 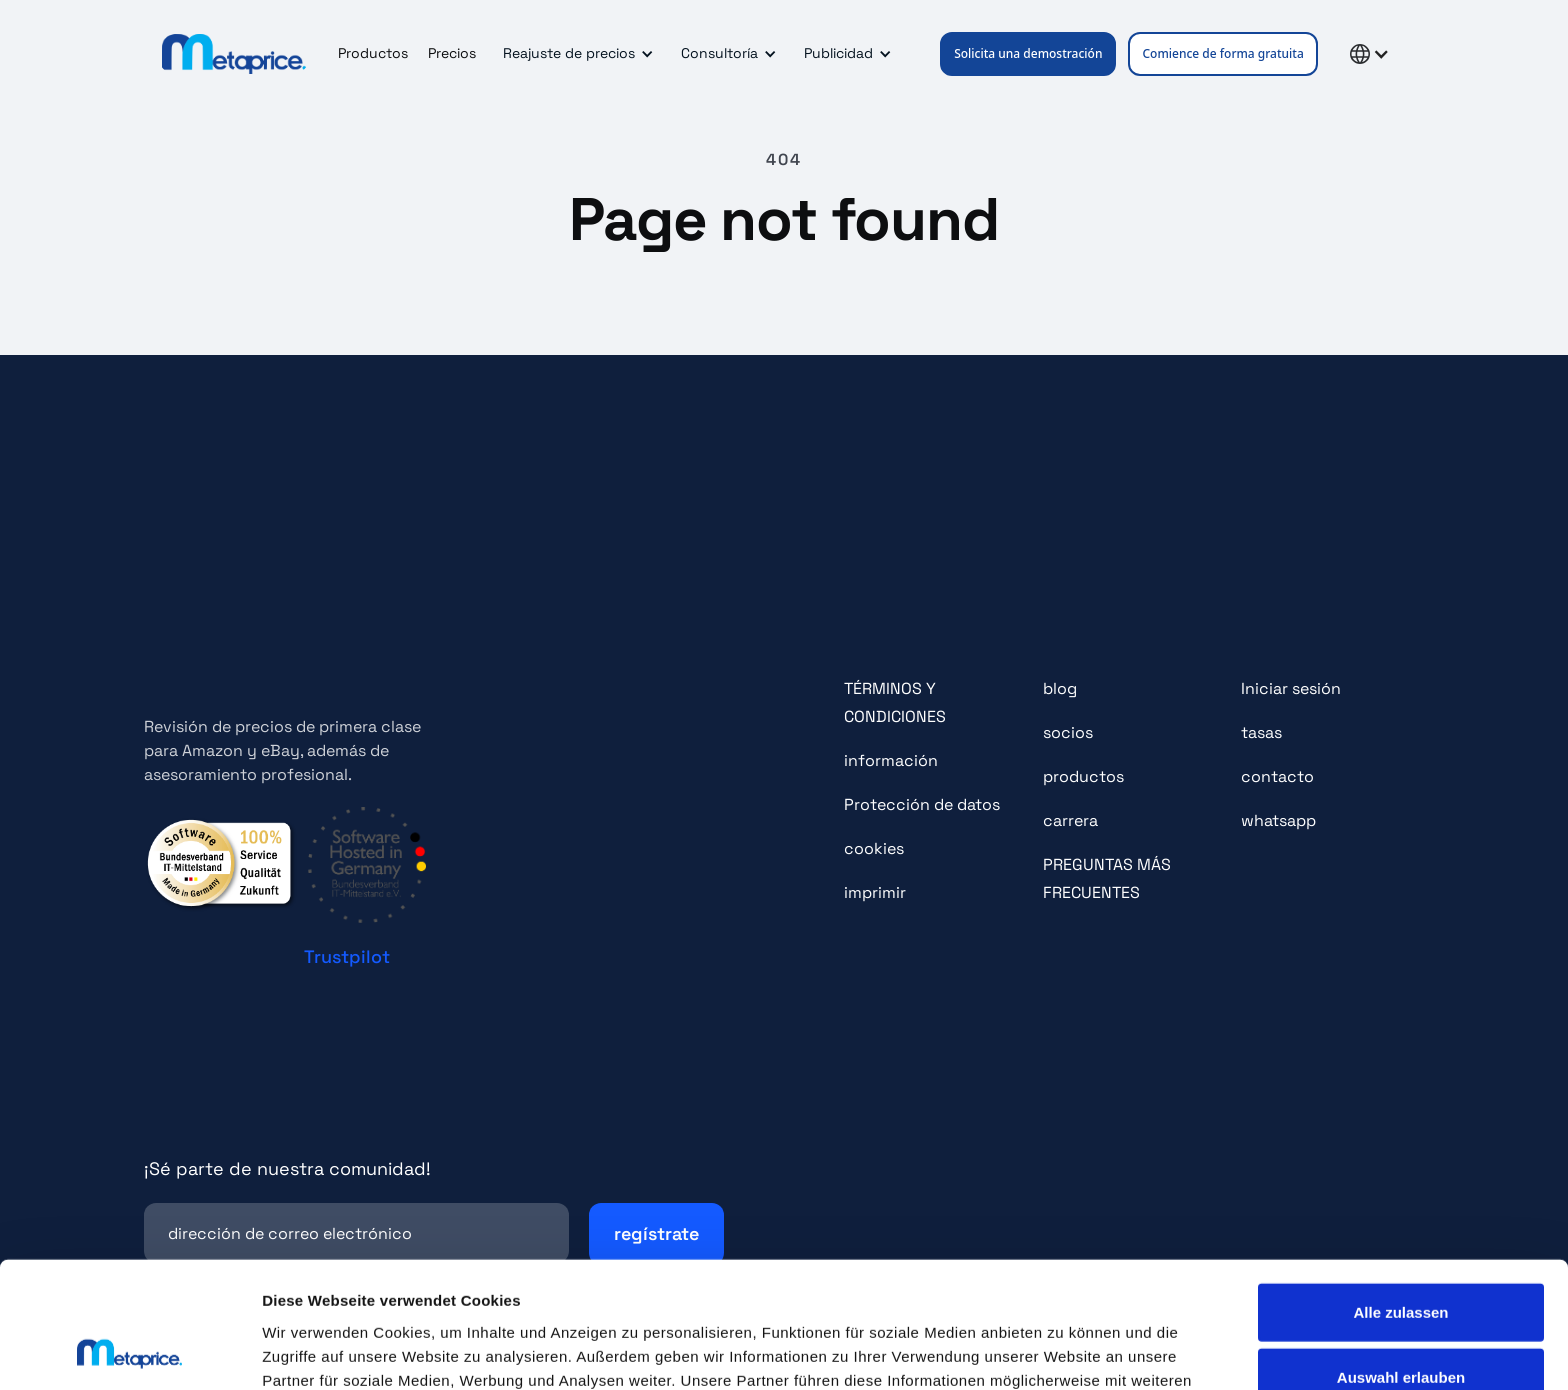 I want to click on Productos, so click(x=373, y=53).